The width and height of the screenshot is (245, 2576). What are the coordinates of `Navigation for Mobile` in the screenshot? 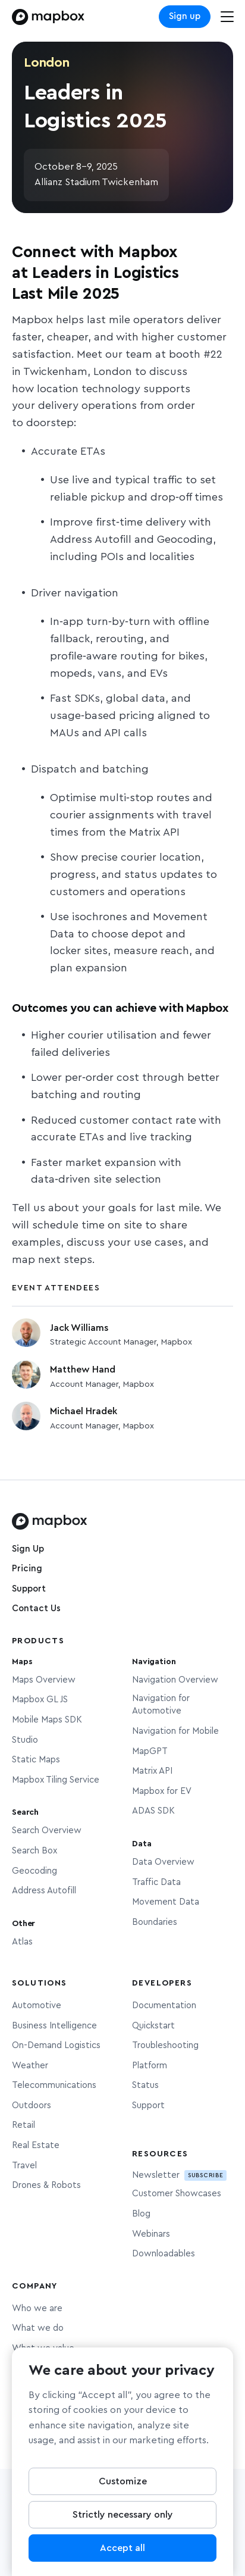 It's located at (175, 1731).